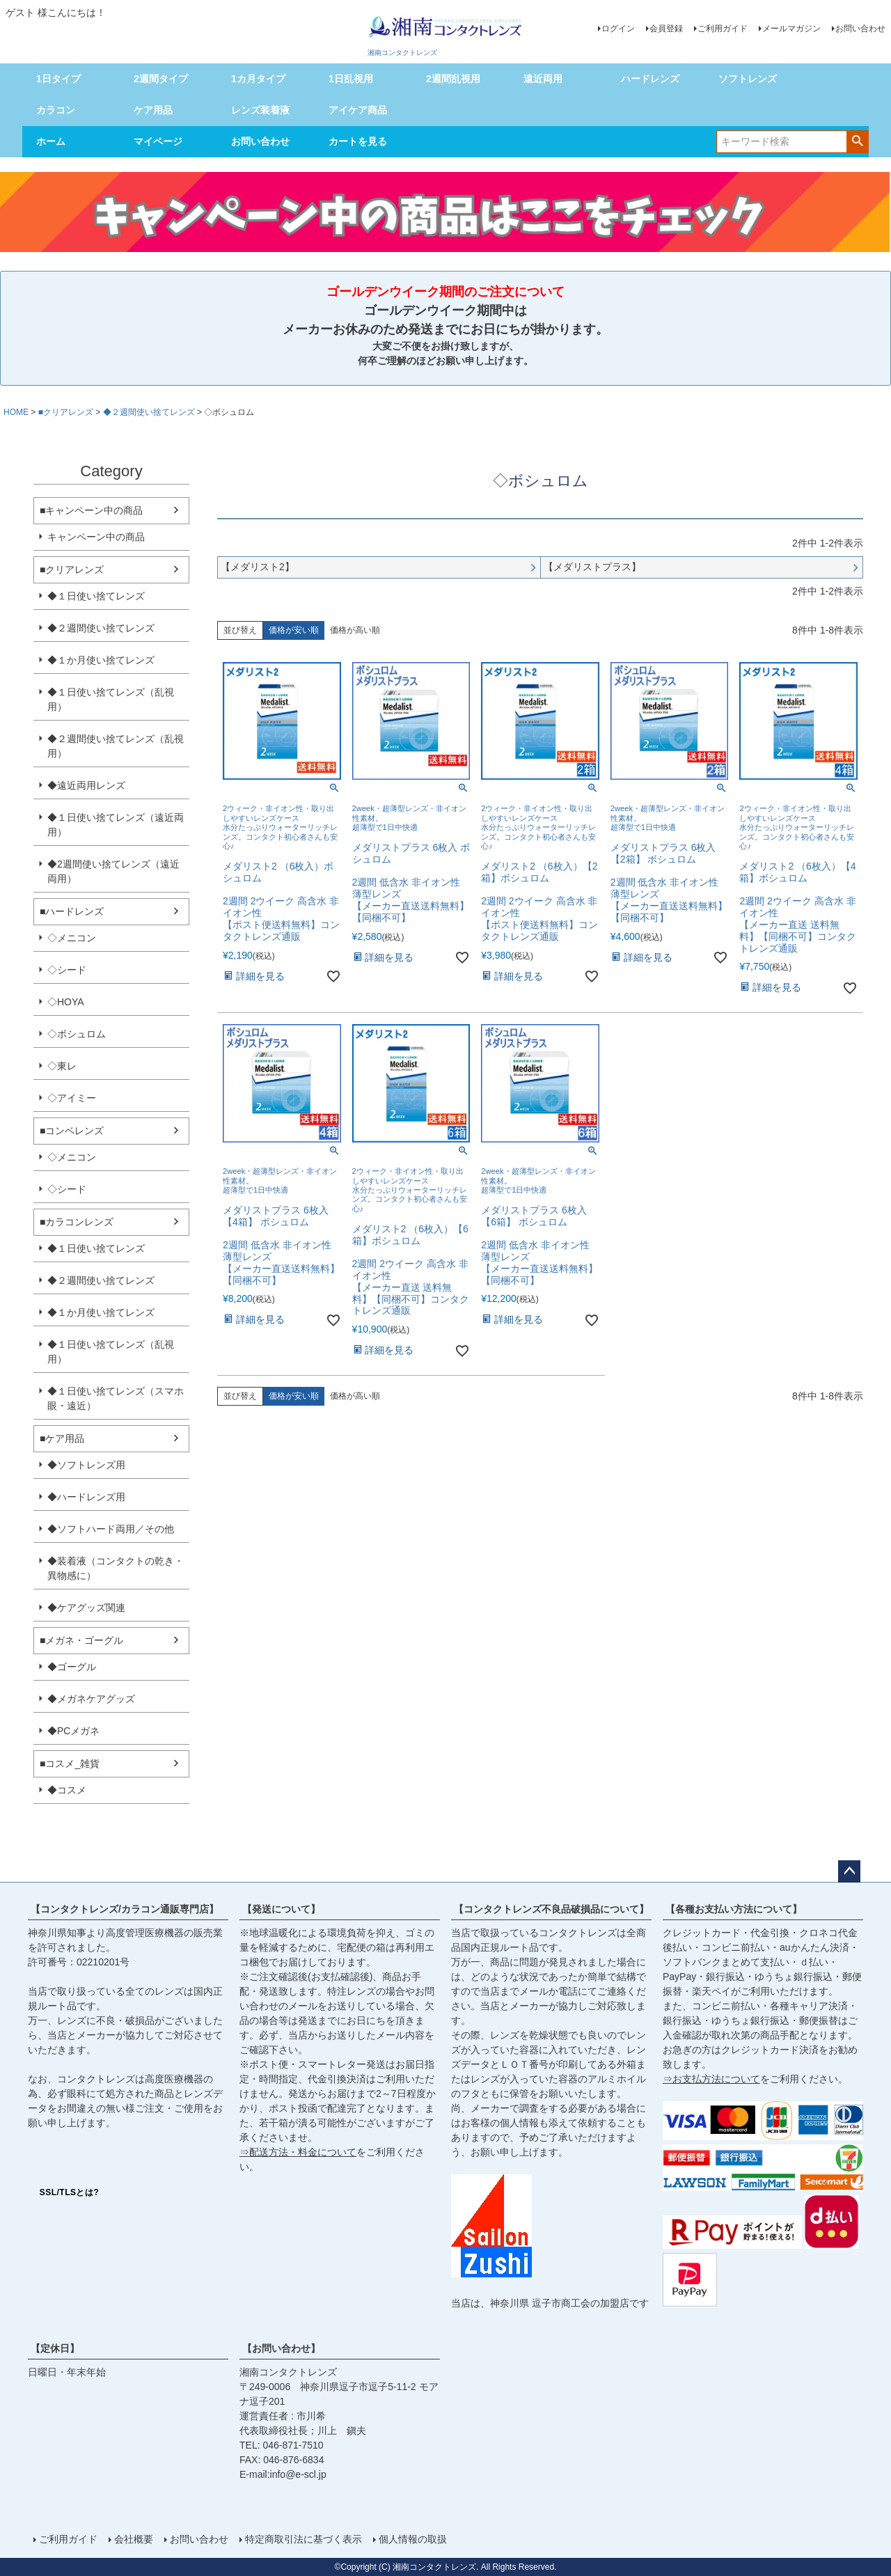 This screenshot has width=891, height=2576. Describe the element at coordinates (711, 2078) in the screenshot. I see `⇒お支払方法について` at that location.